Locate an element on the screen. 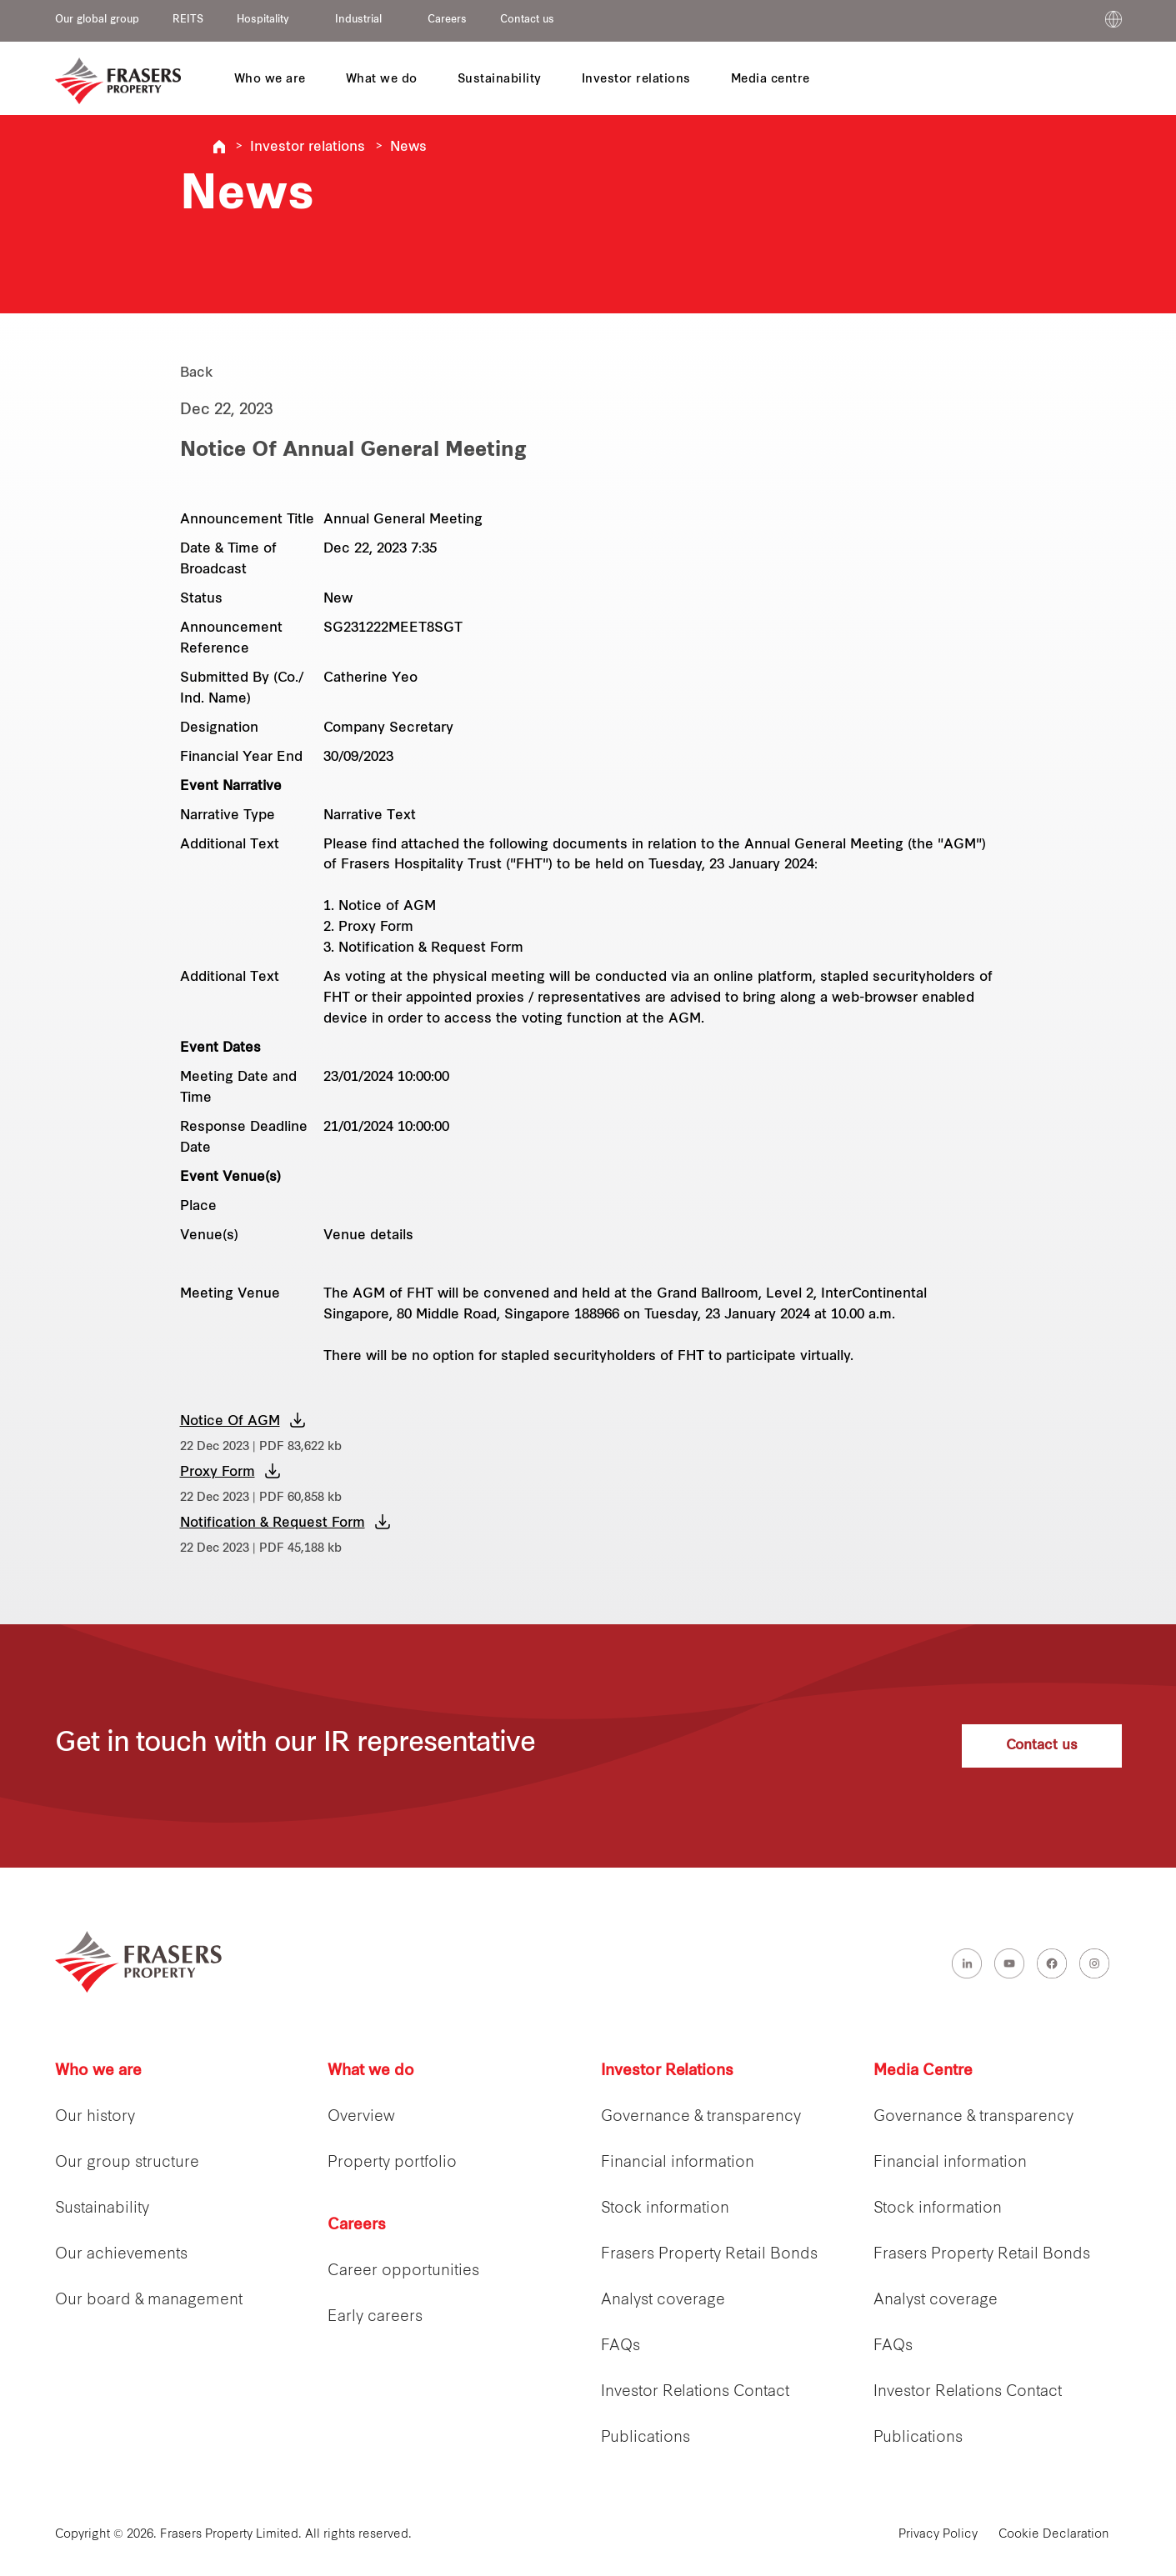 This screenshot has width=1176, height=2576. Proxy Form is located at coordinates (217, 1472).